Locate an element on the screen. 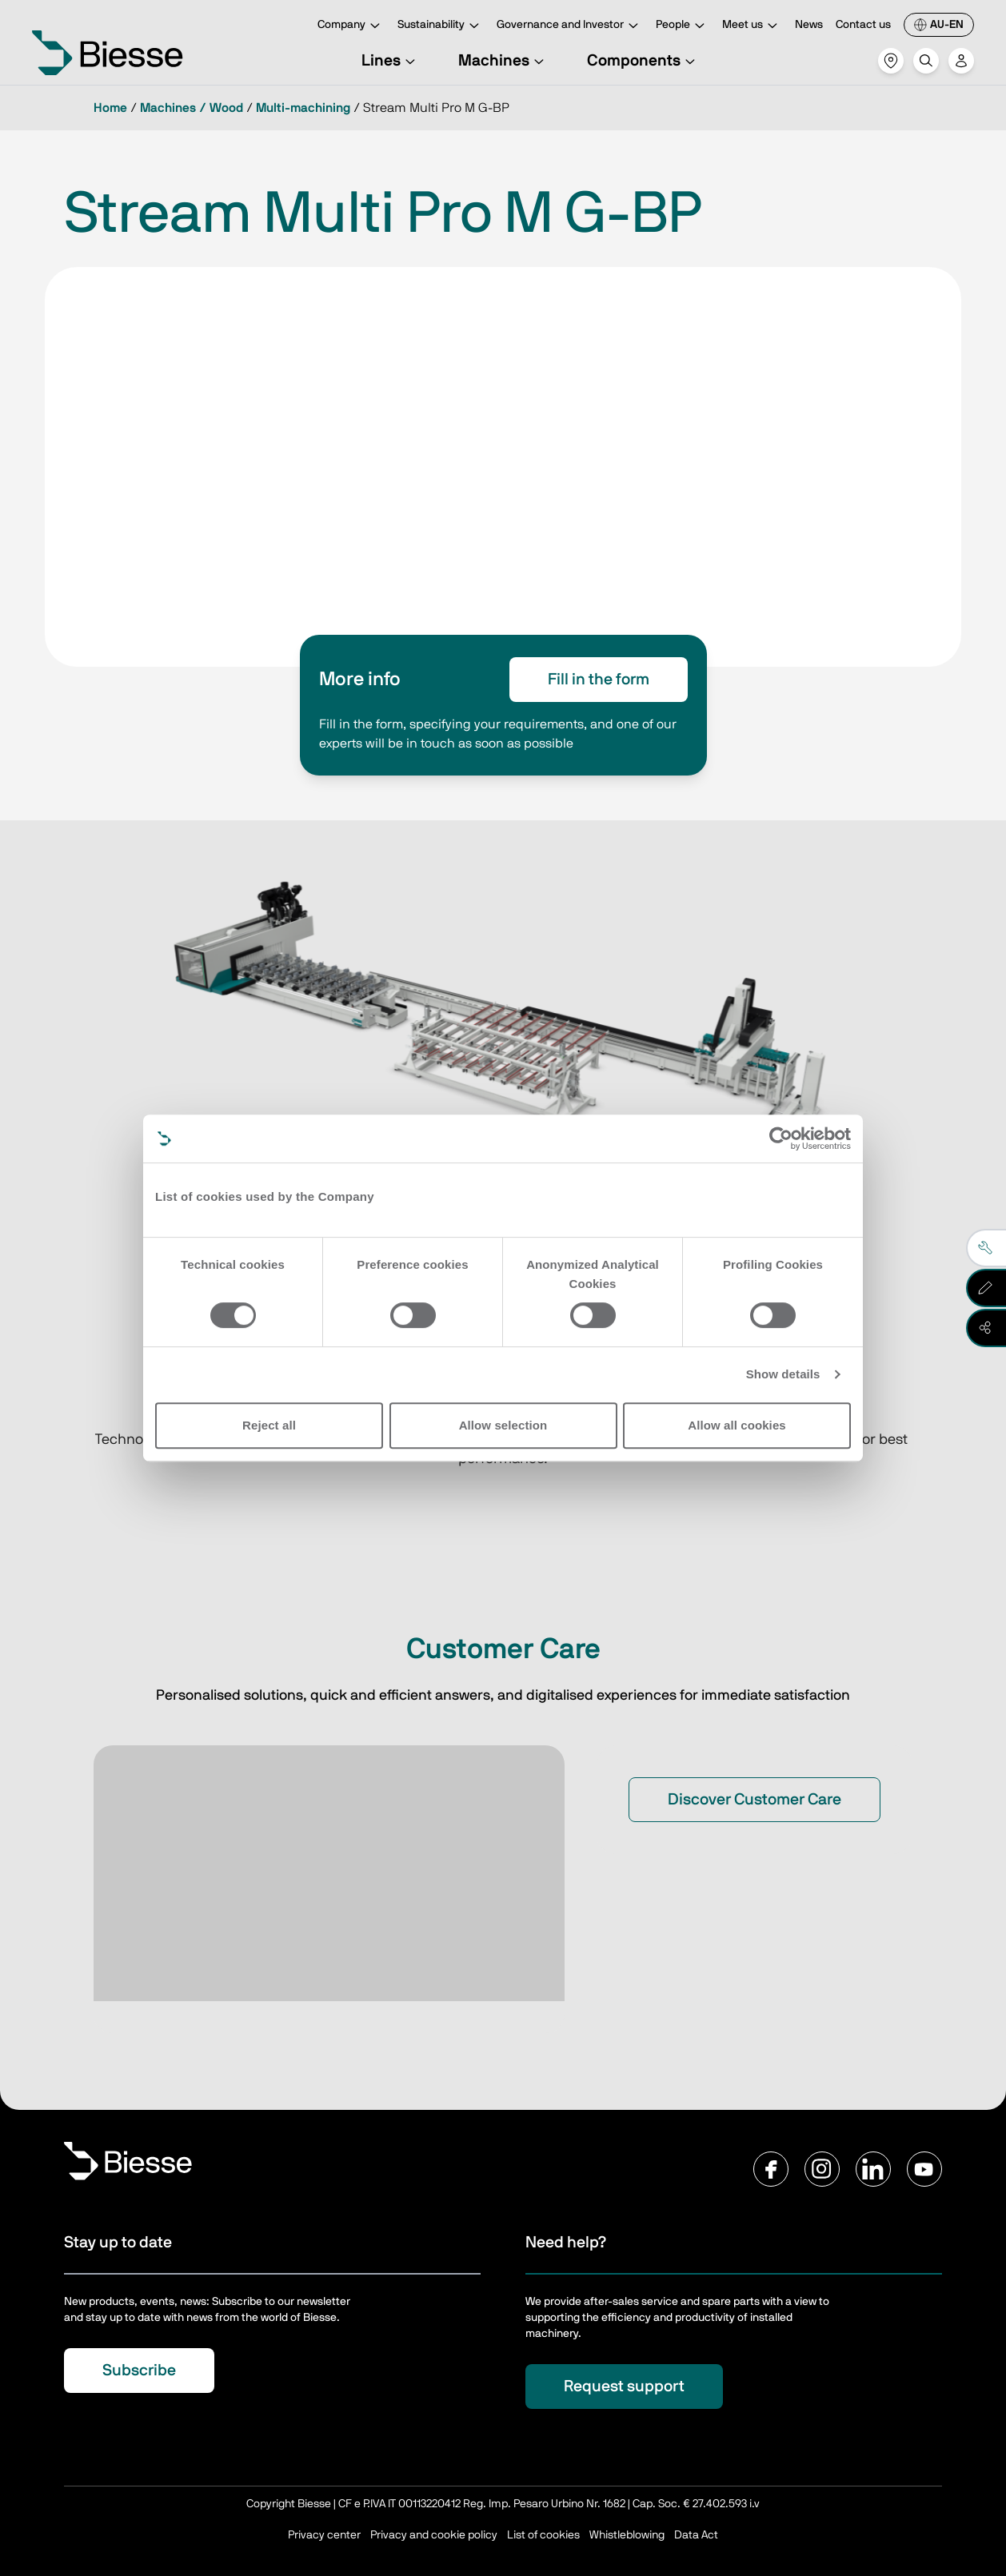 The width and height of the screenshot is (1006, 2576). Request support is located at coordinates (624, 2387).